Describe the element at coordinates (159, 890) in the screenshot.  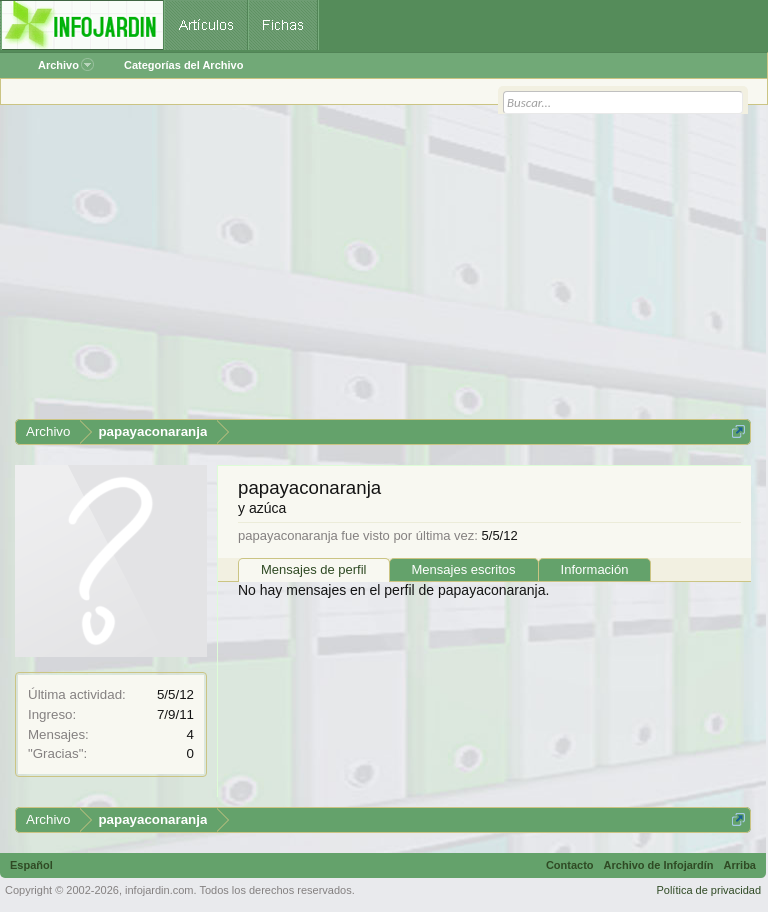
I see `infojardin.com` at that location.